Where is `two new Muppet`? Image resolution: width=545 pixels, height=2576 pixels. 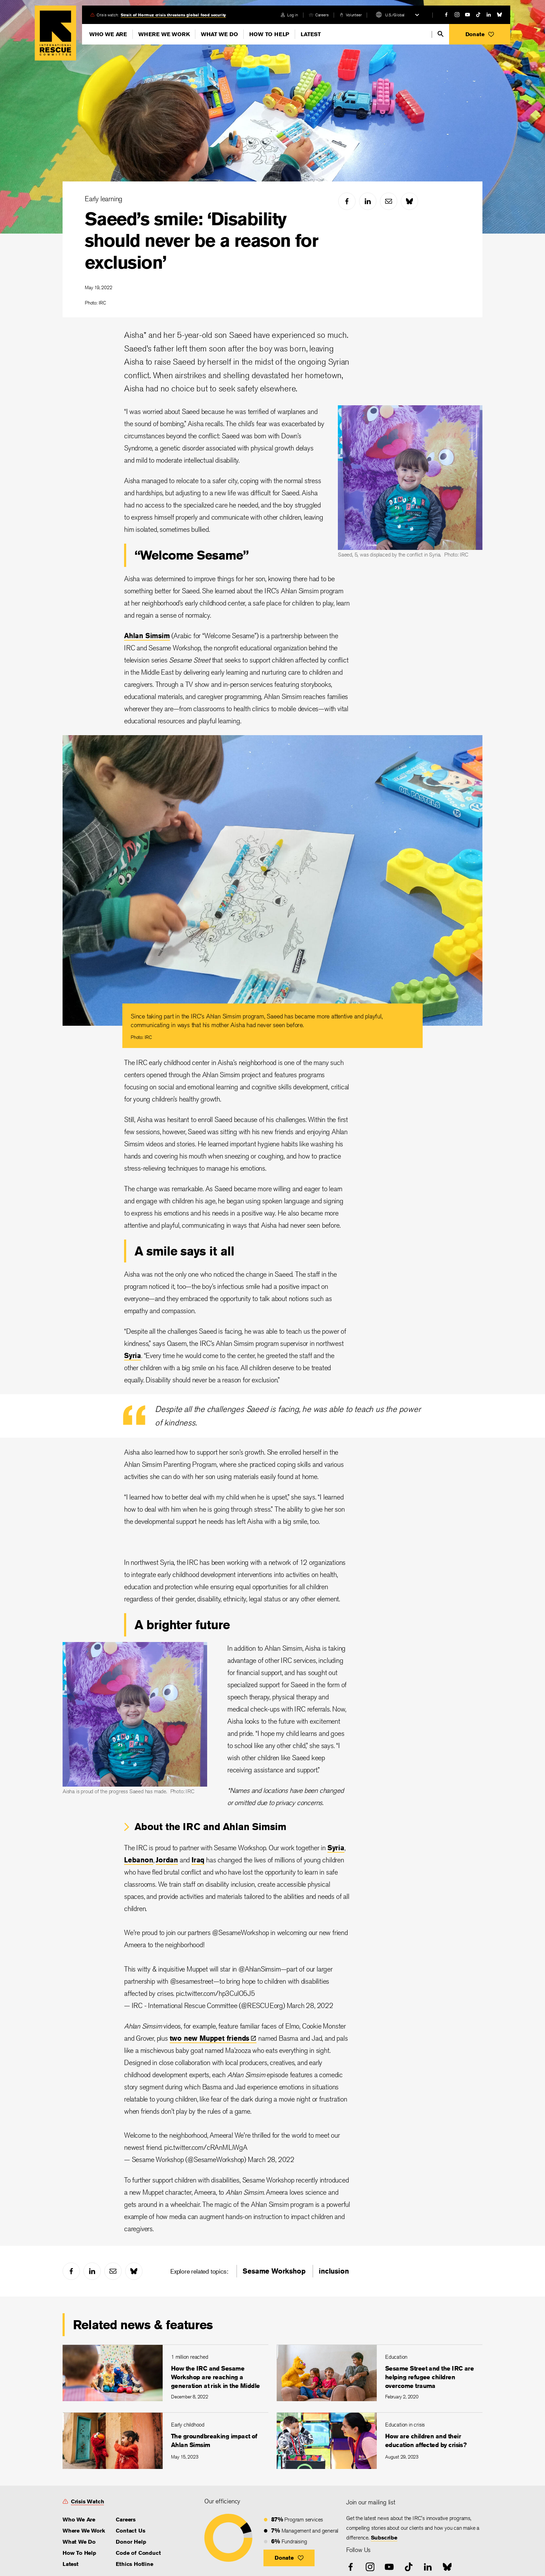 two new Muppet is located at coordinates (213, 2038).